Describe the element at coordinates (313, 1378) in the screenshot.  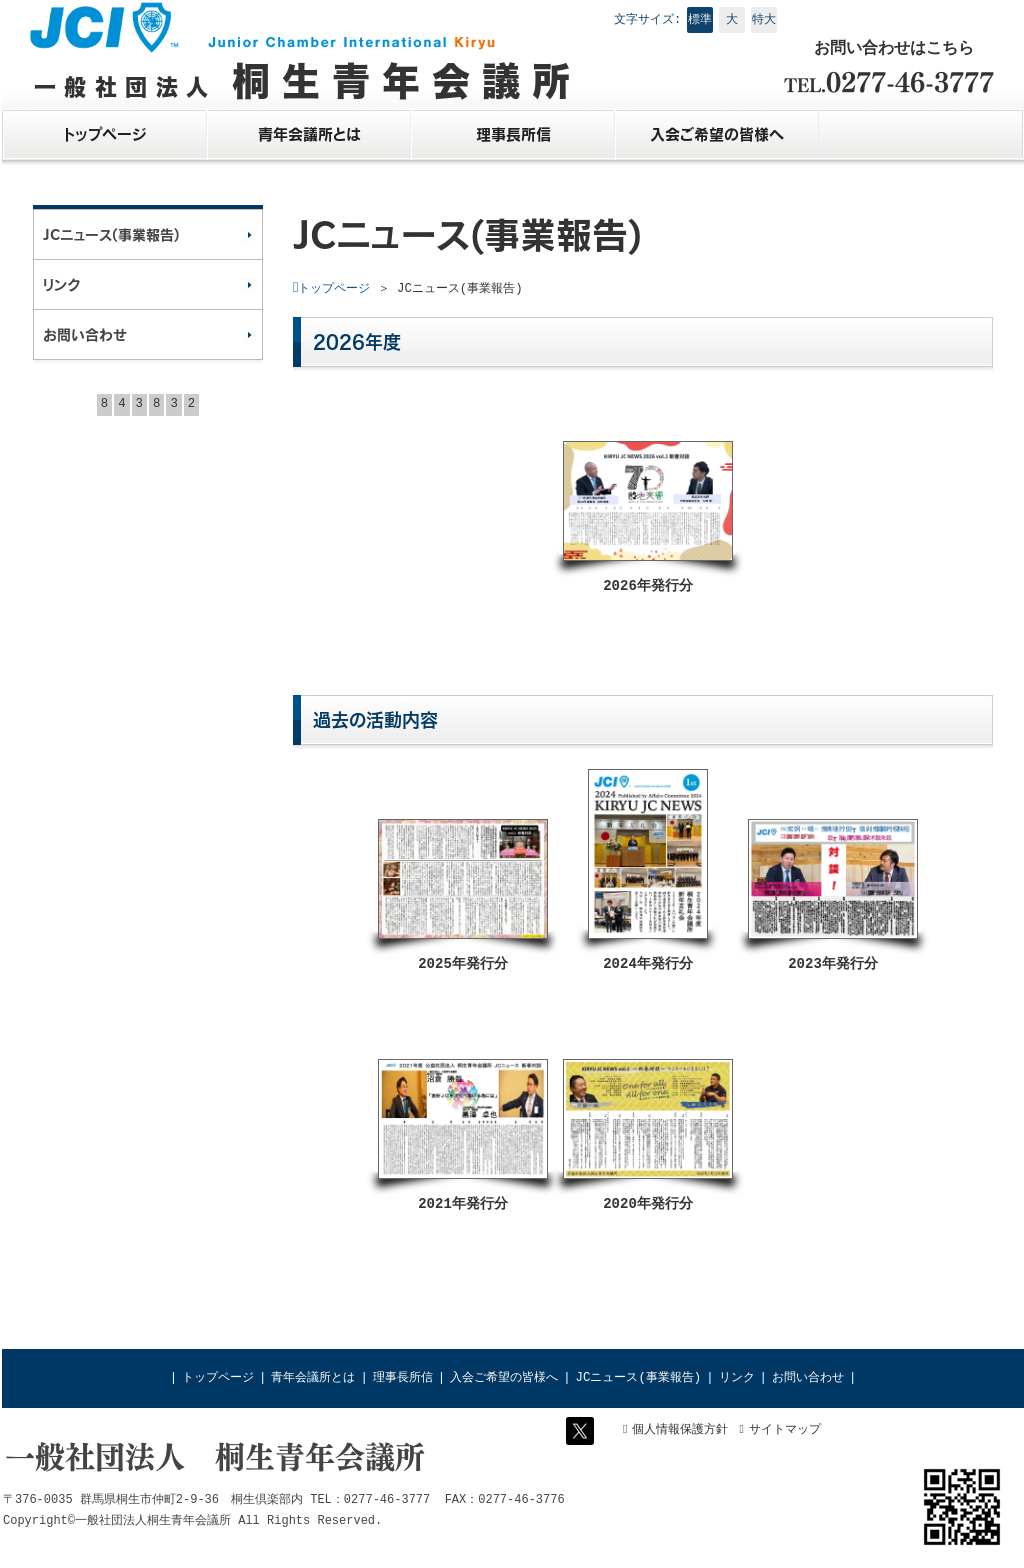
I see `青年会議所とは` at that location.